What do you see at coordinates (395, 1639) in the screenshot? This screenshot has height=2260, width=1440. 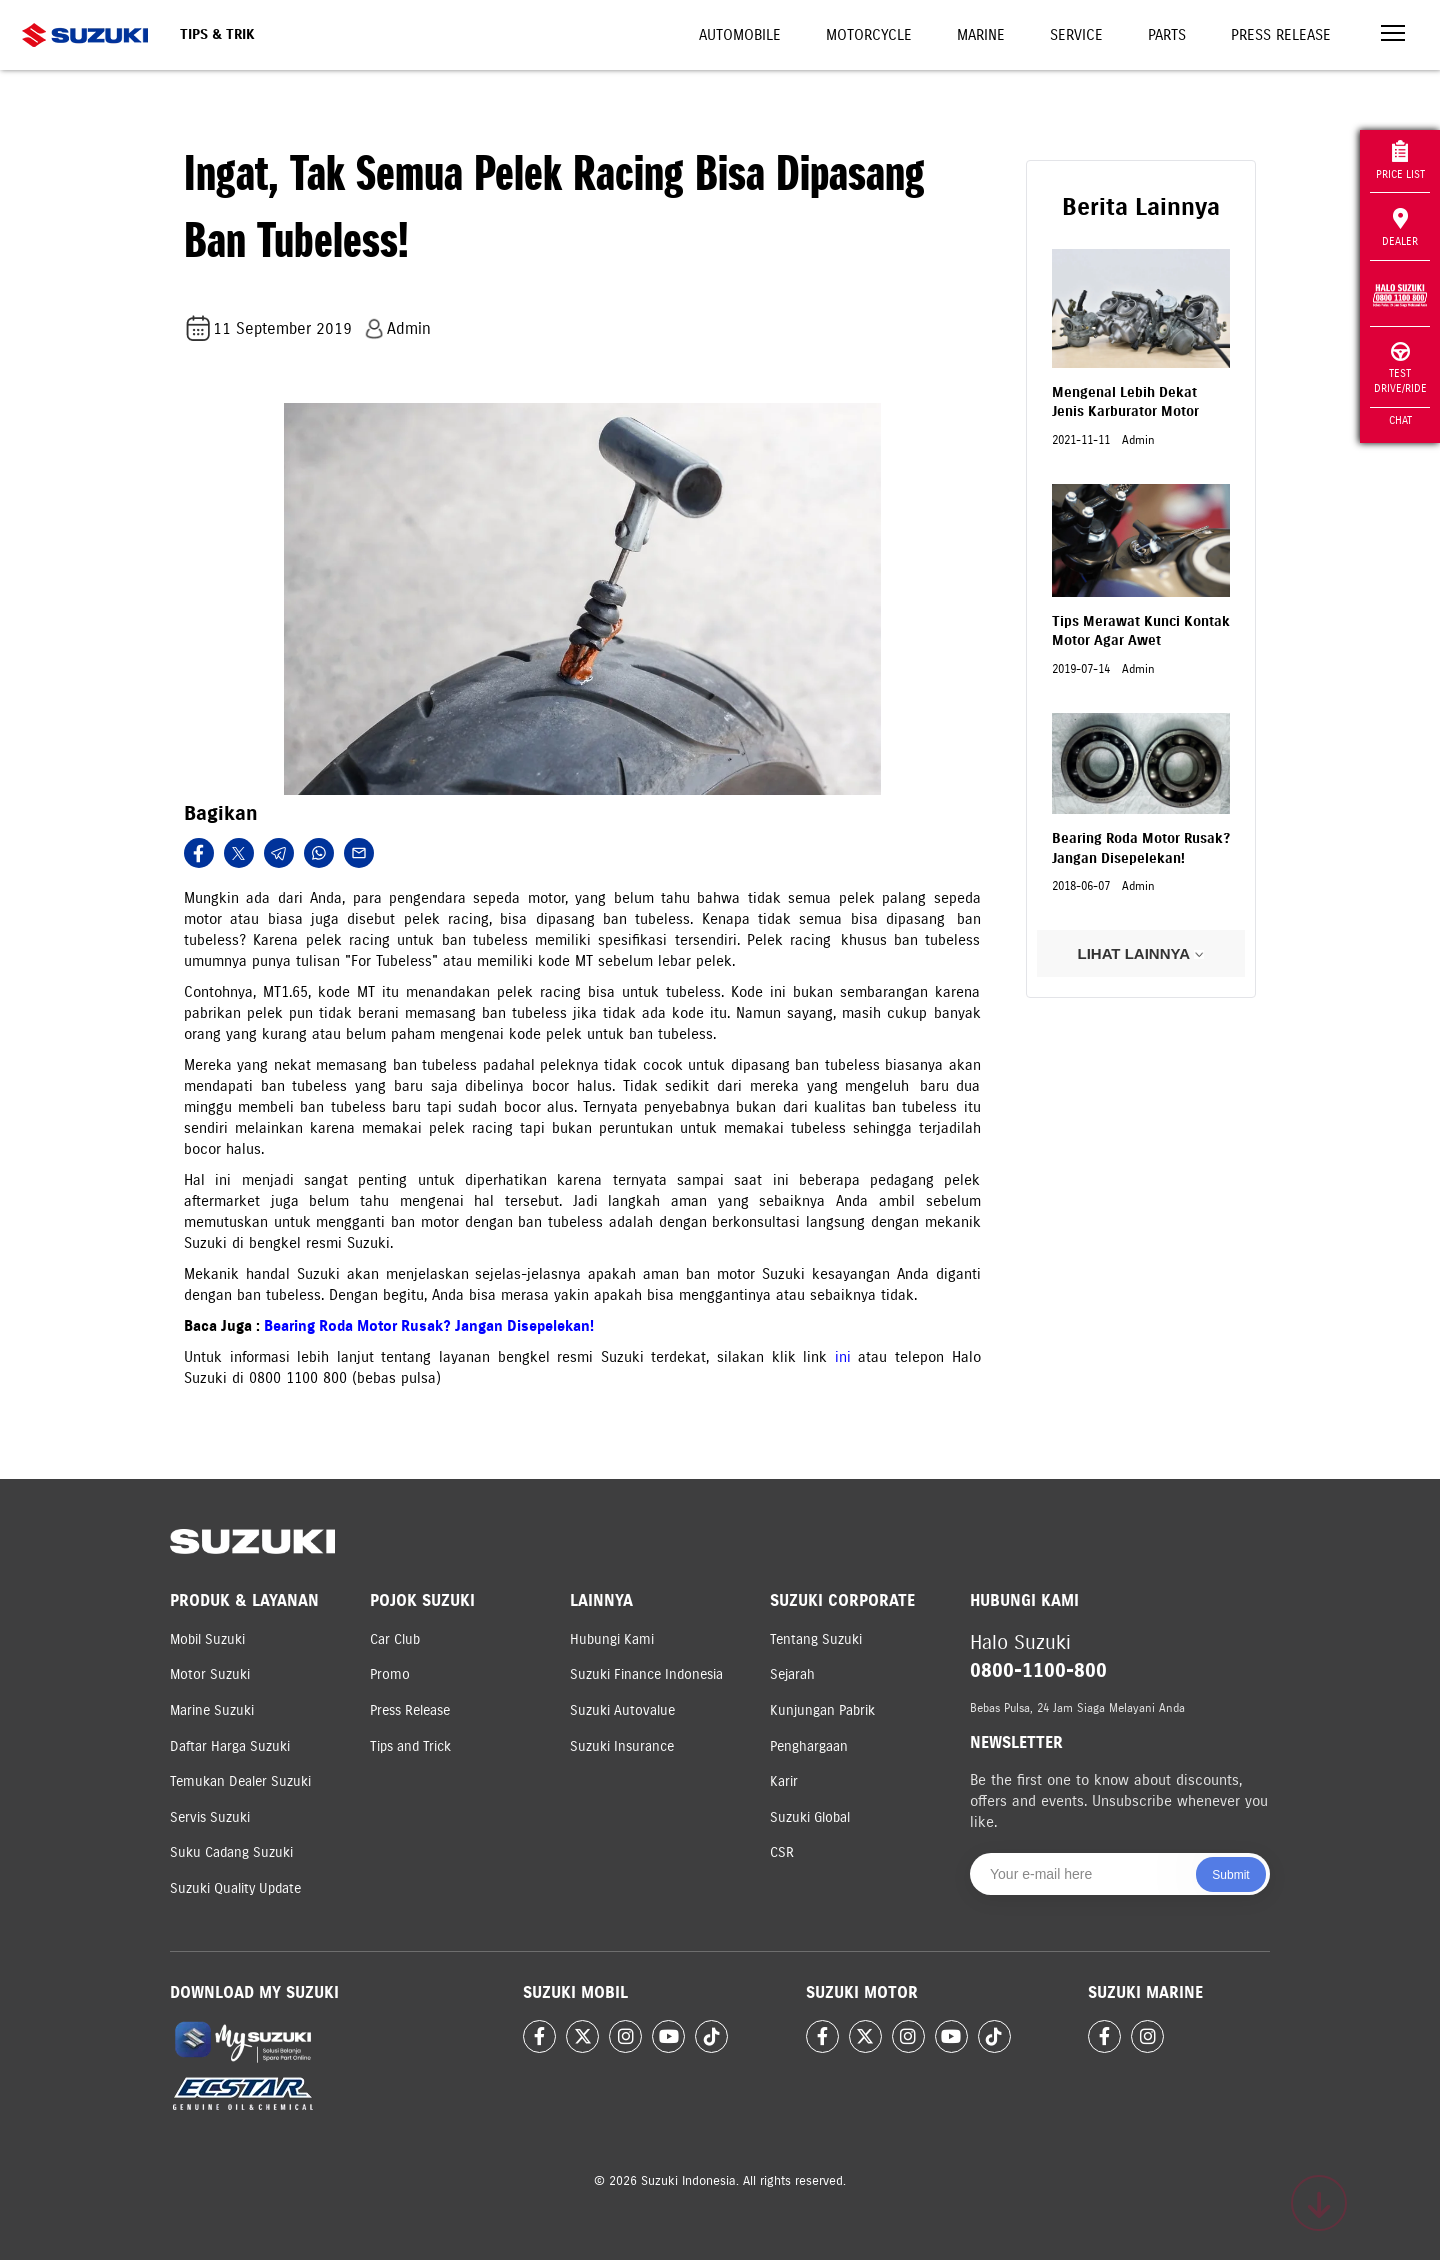 I see `Car Club` at bounding box center [395, 1639].